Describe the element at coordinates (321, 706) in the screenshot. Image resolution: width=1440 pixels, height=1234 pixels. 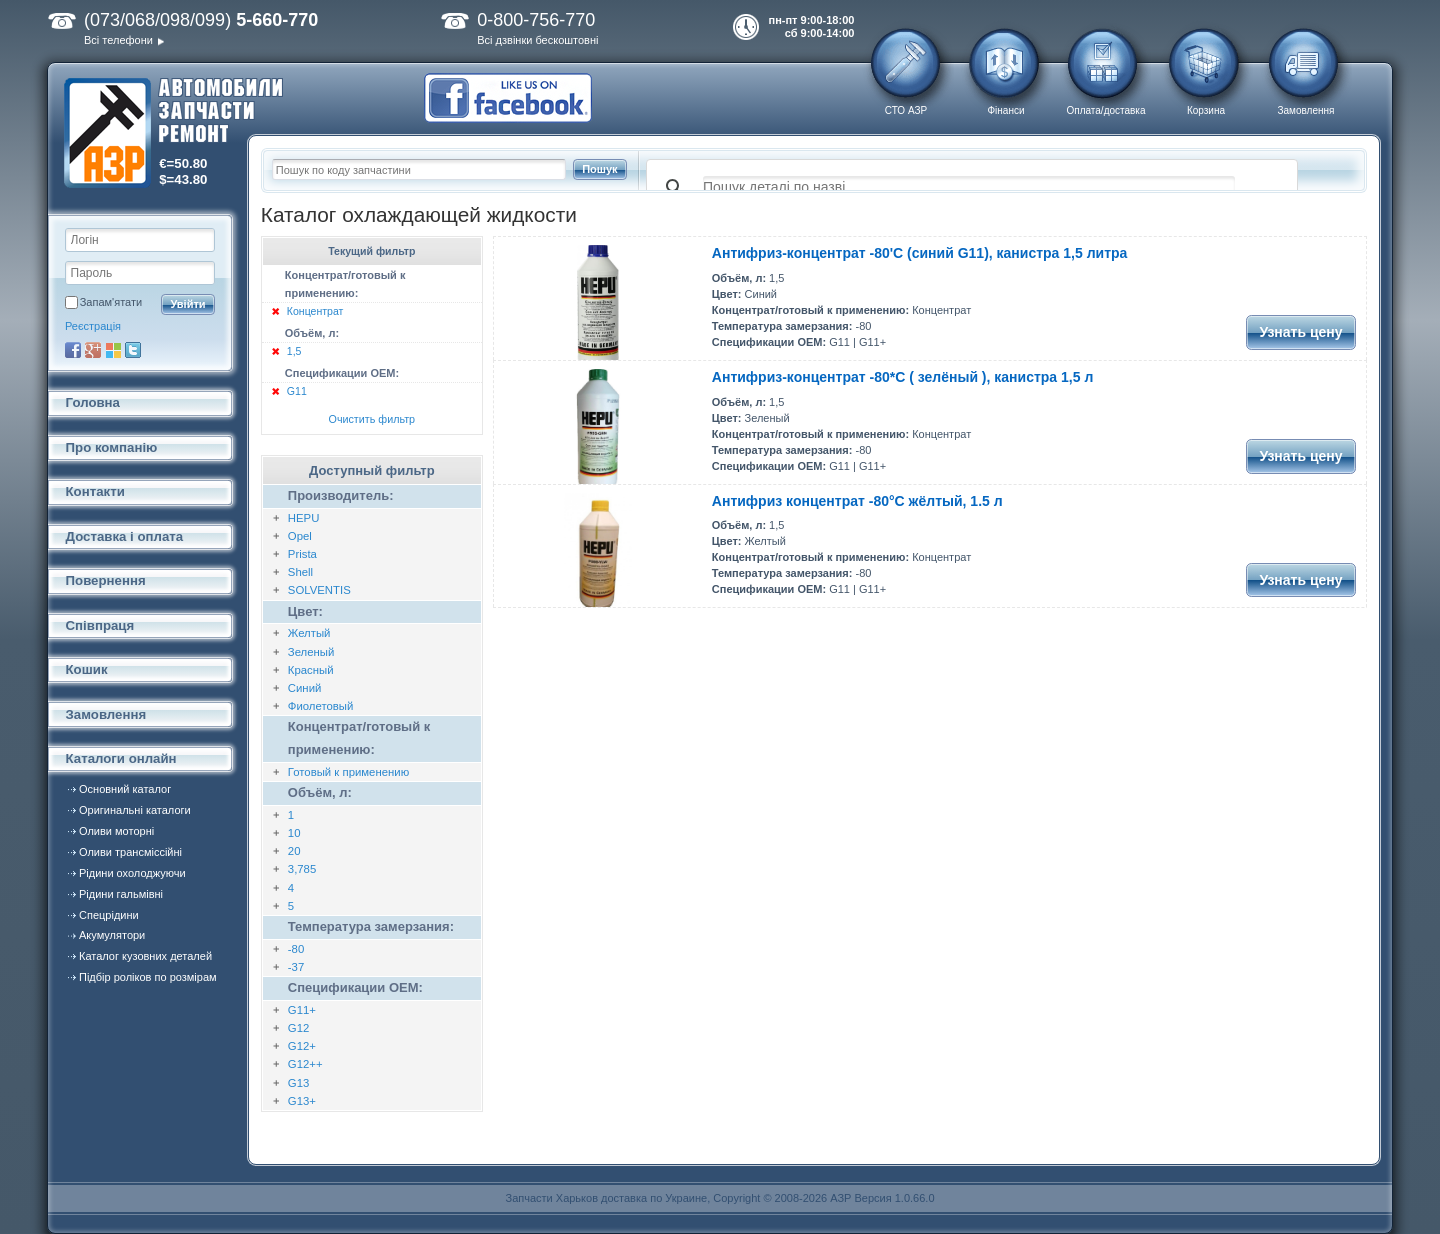
I see `Фиолетовый` at that location.